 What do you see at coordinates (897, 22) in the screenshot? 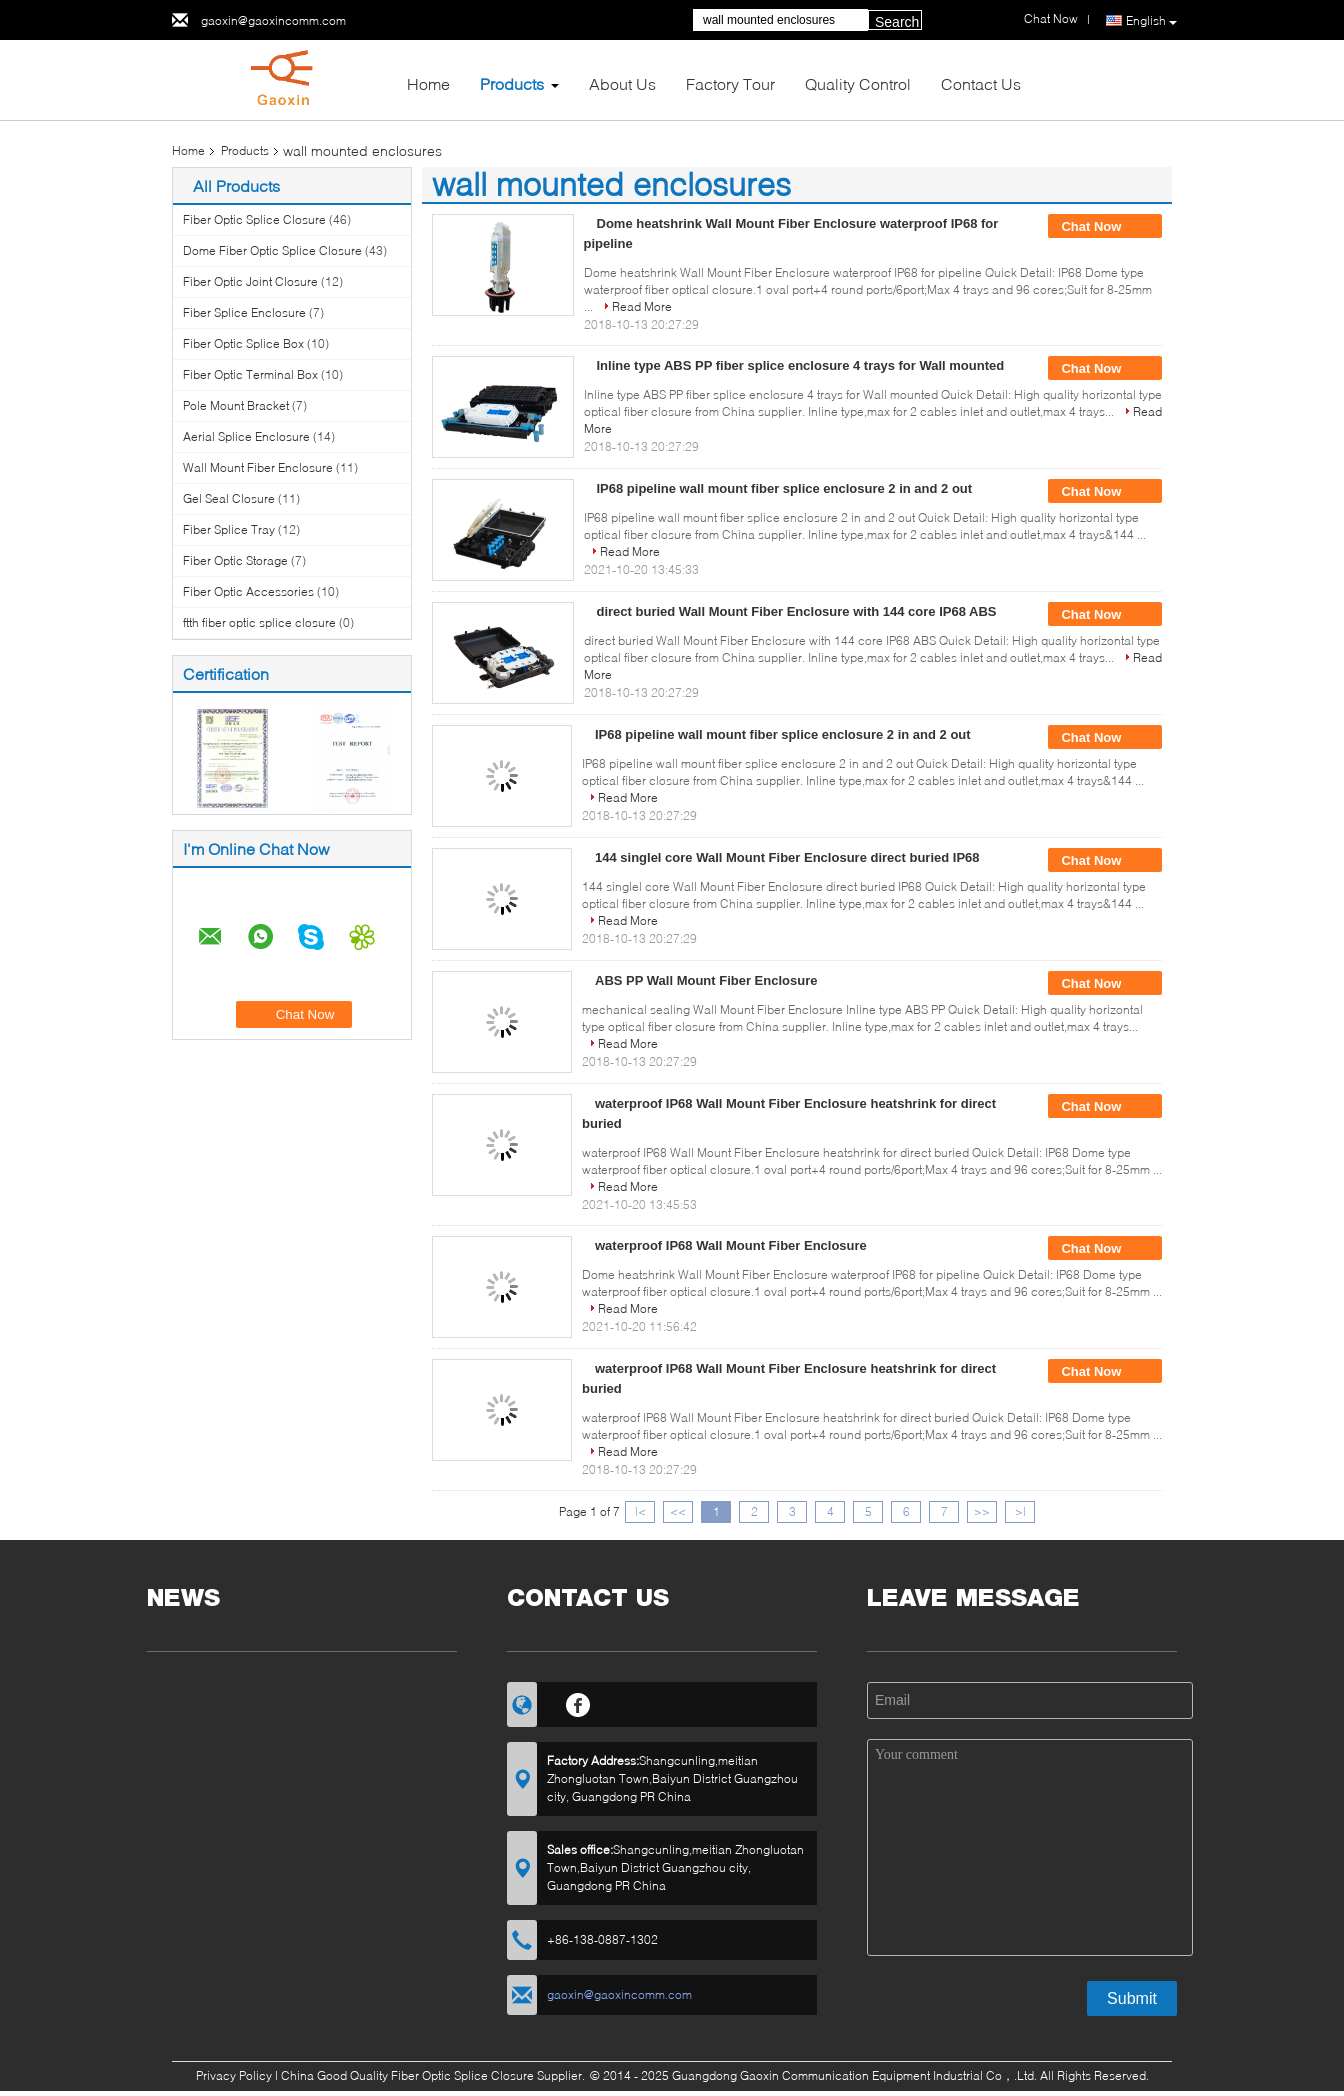
I see `Search` at bounding box center [897, 22].